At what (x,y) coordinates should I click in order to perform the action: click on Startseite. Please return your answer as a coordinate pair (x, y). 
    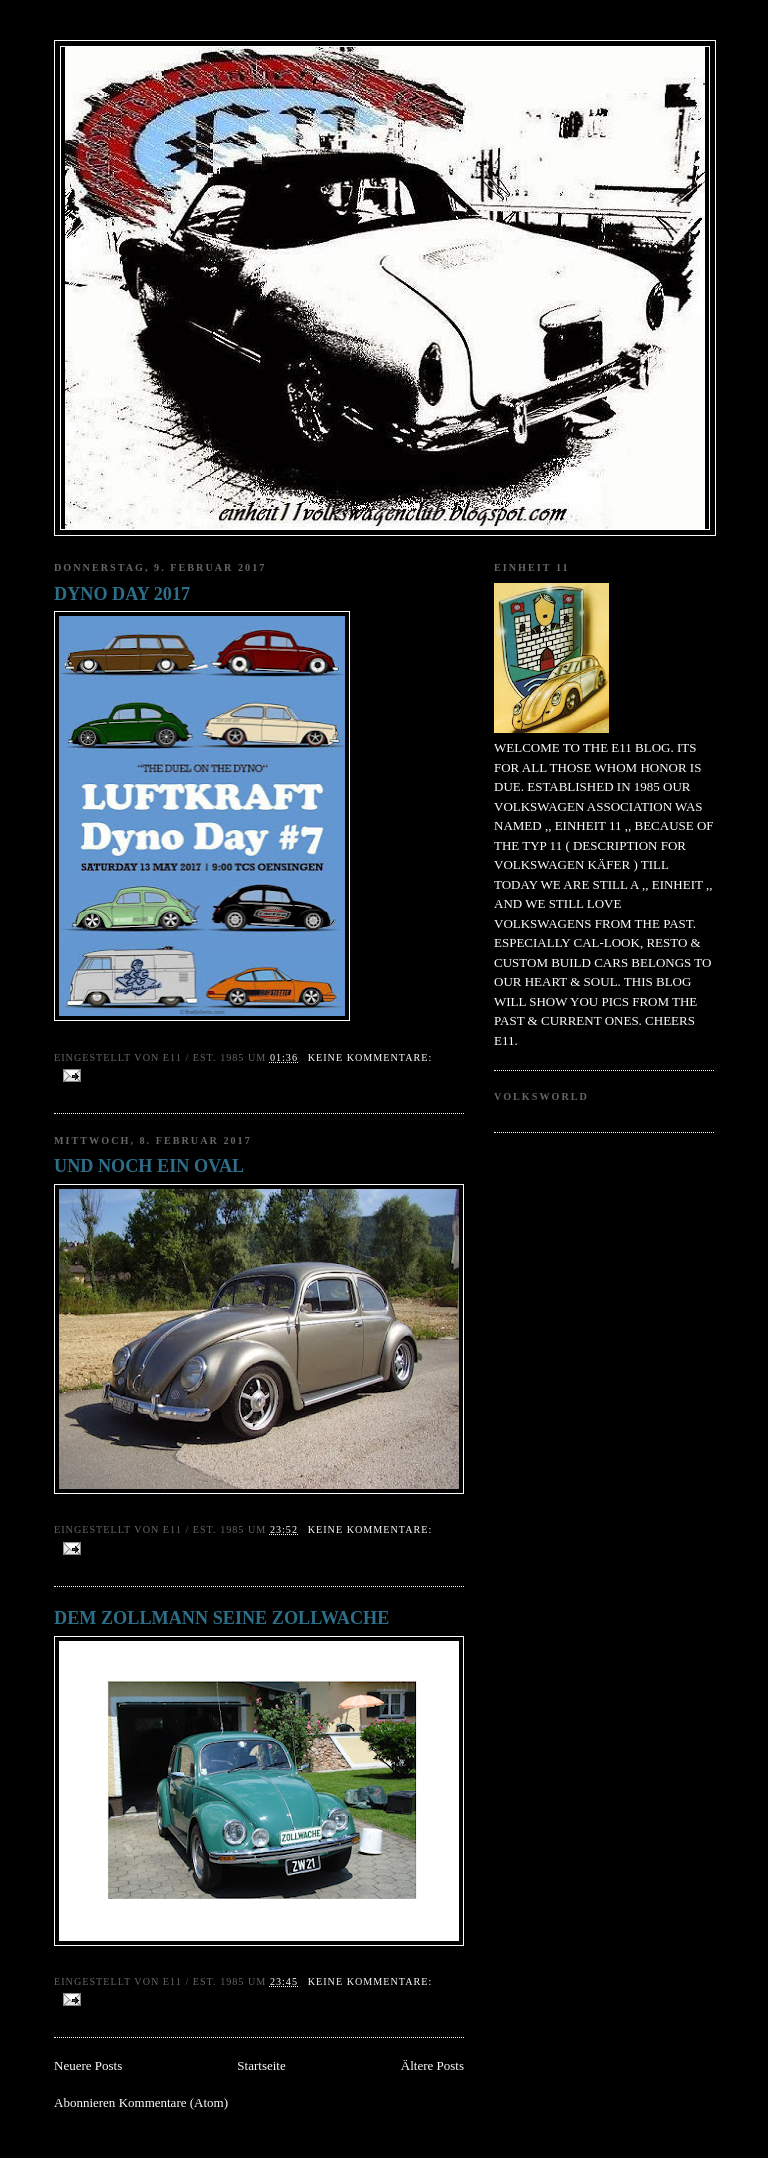
    Looking at the image, I should click on (261, 2065).